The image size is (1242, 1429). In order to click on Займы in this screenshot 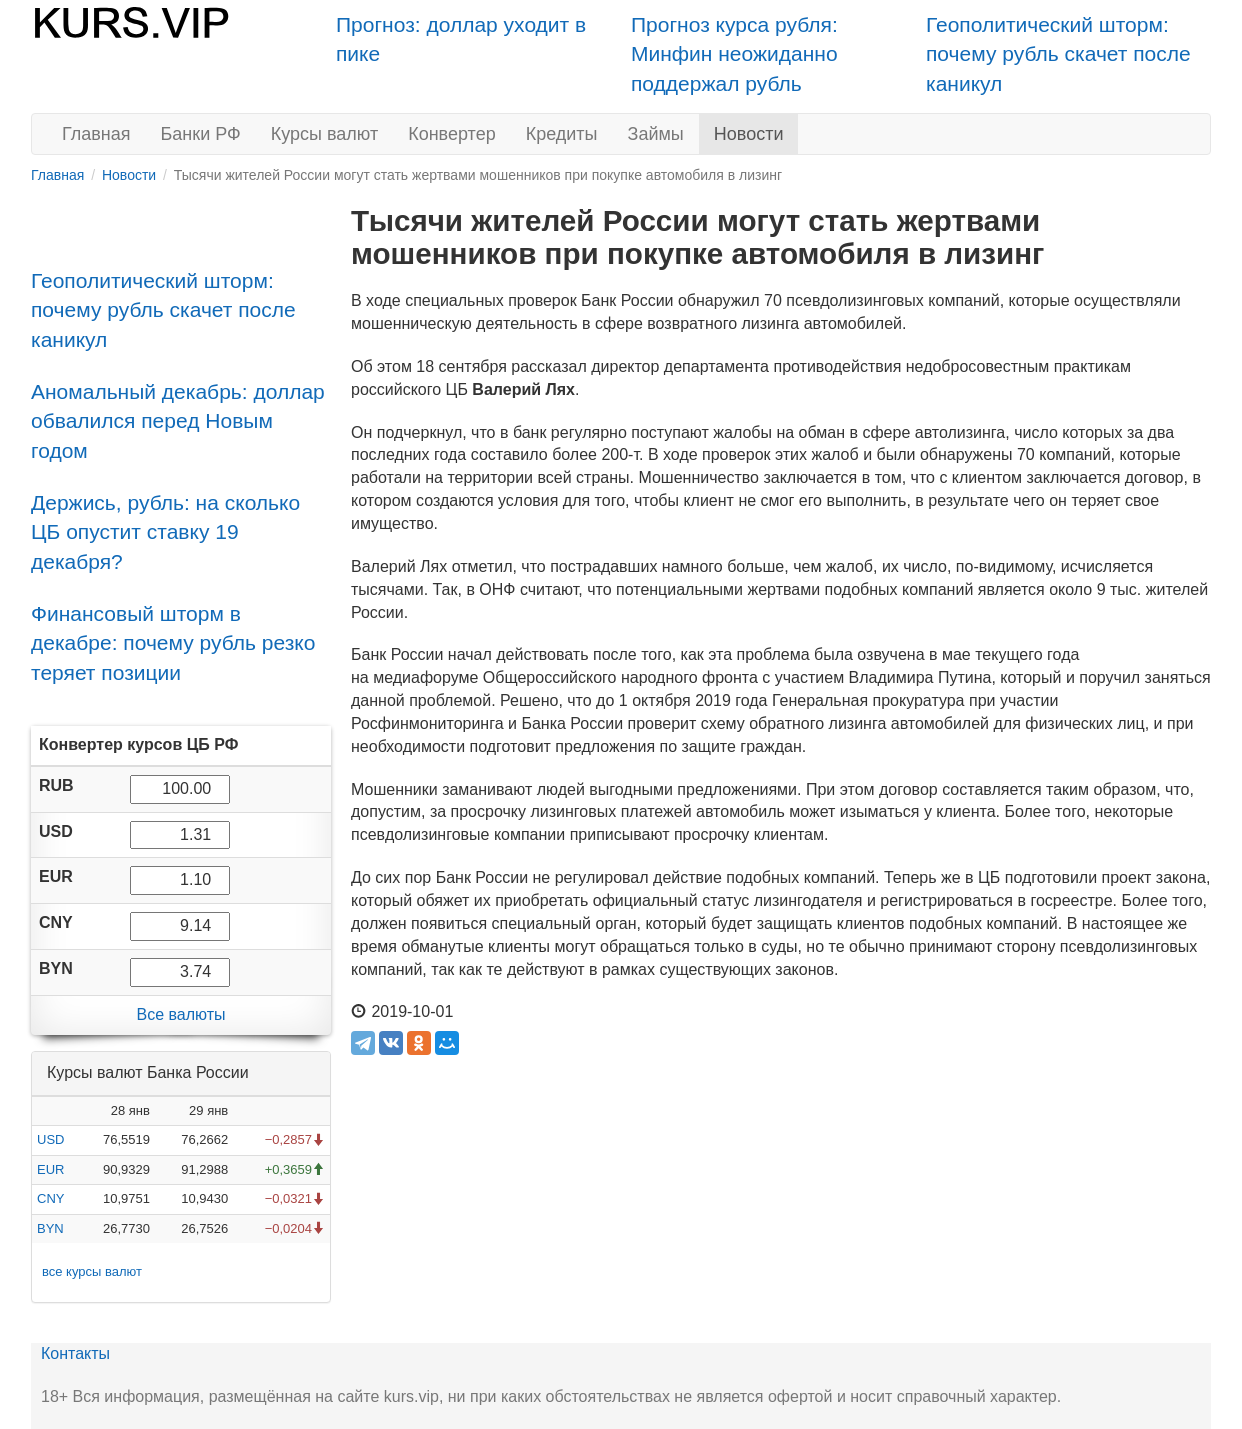, I will do `click(656, 134)`.